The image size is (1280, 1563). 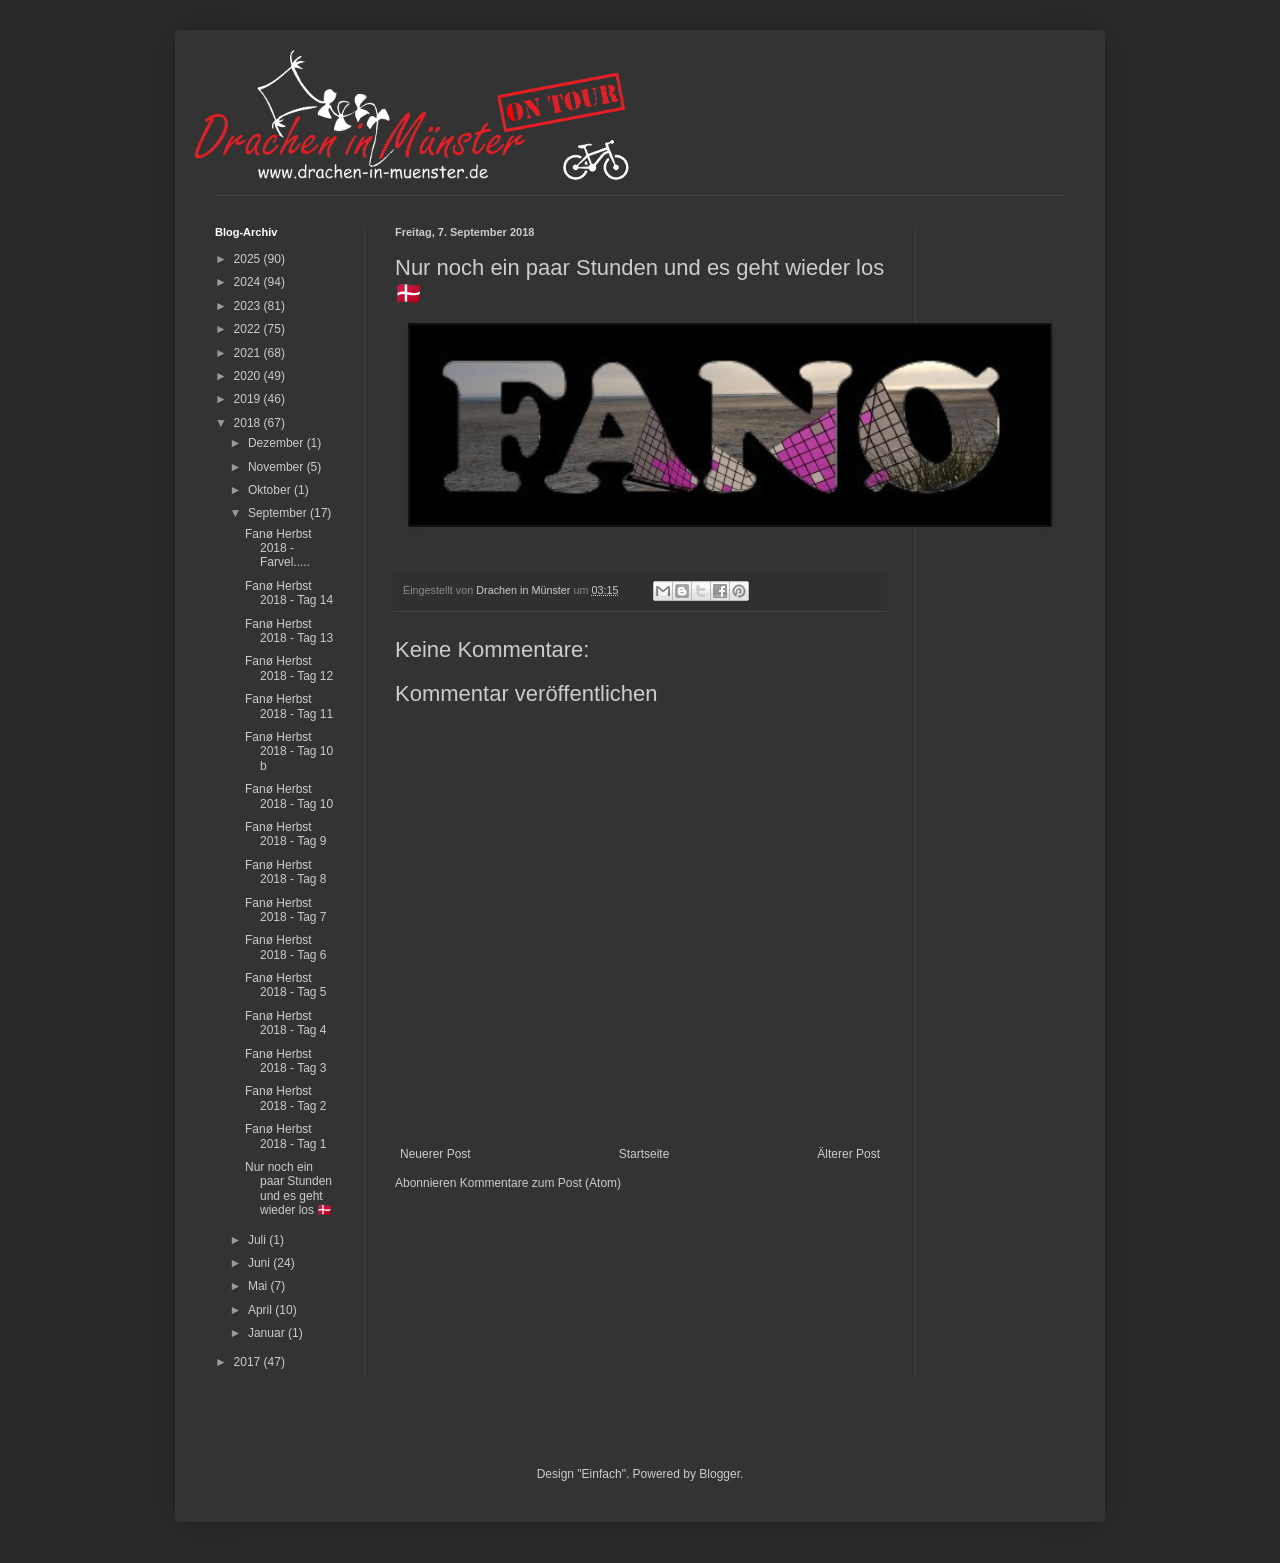 What do you see at coordinates (289, 796) in the screenshot?
I see `Fanø Herbst 2018 - Tag 10` at bounding box center [289, 796].